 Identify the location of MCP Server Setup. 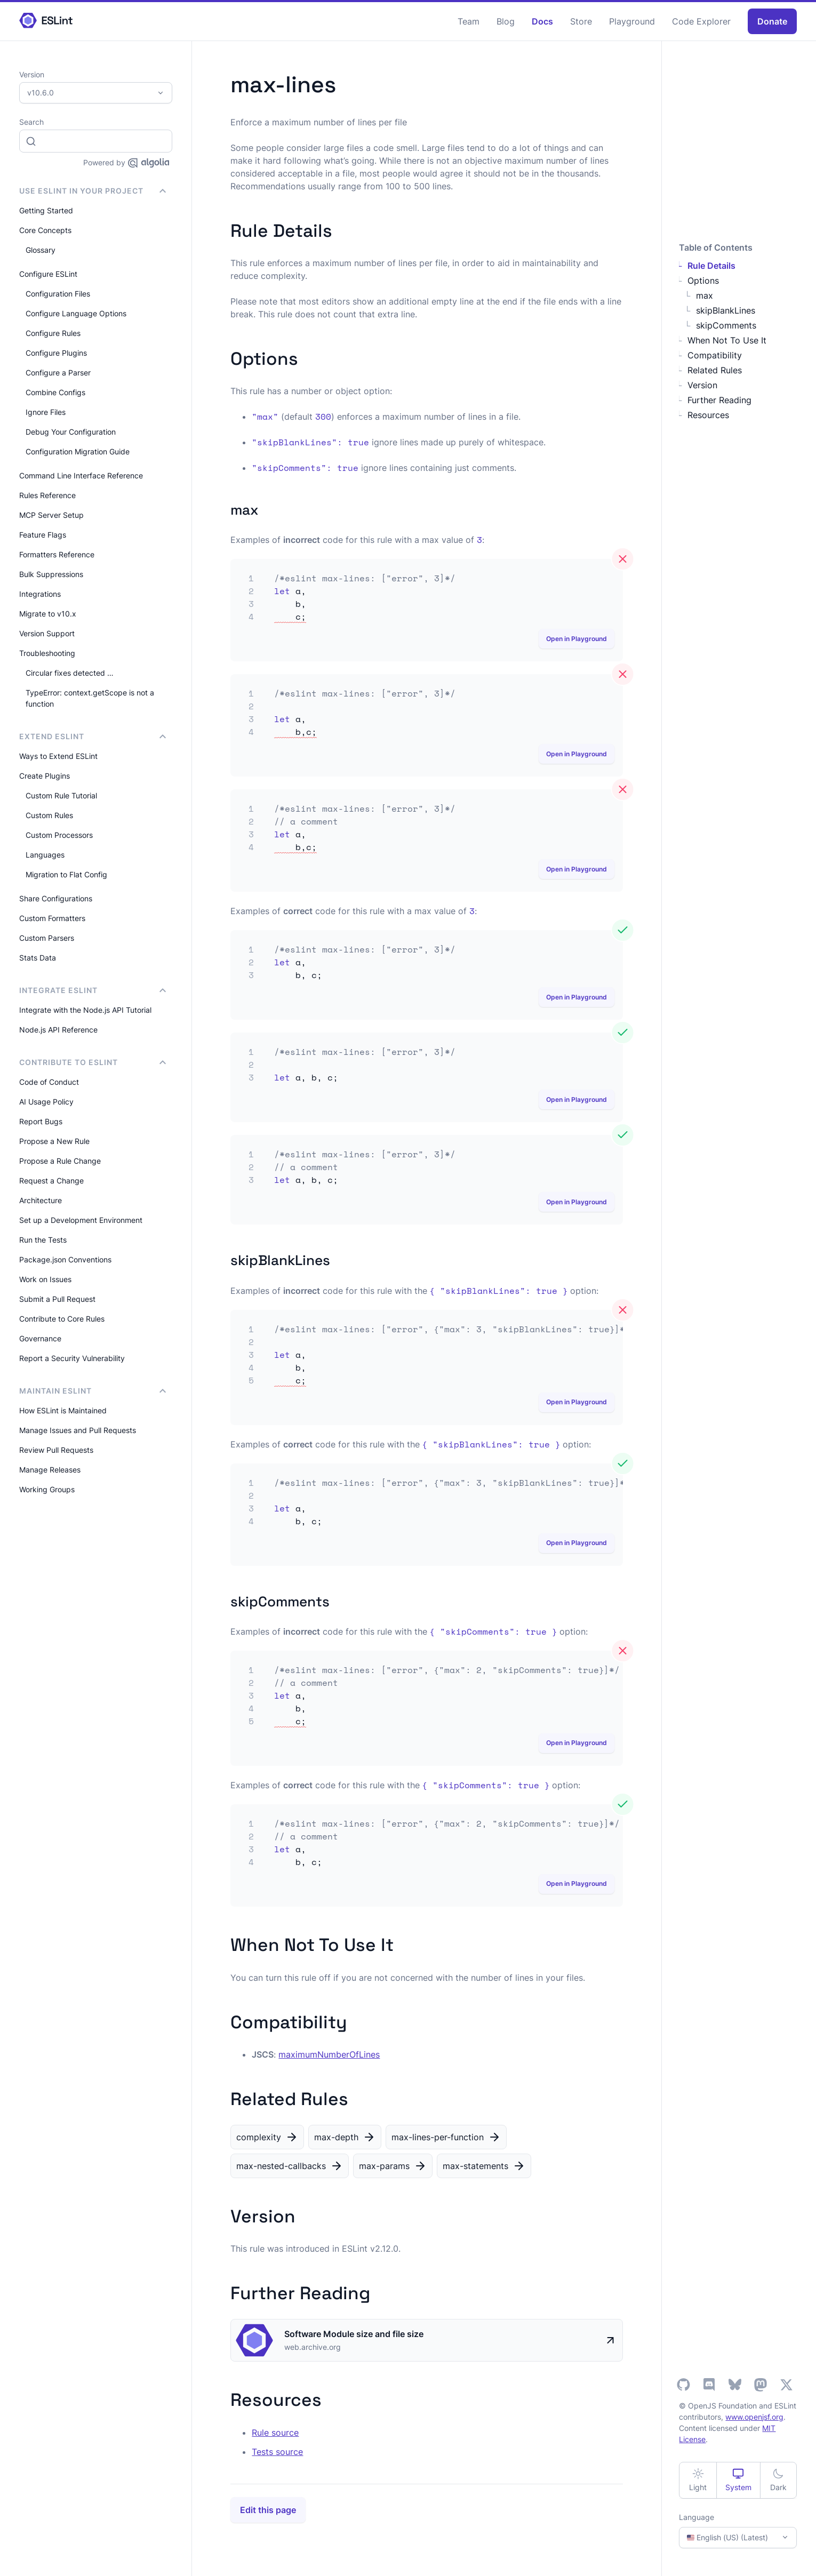
(51, 514).